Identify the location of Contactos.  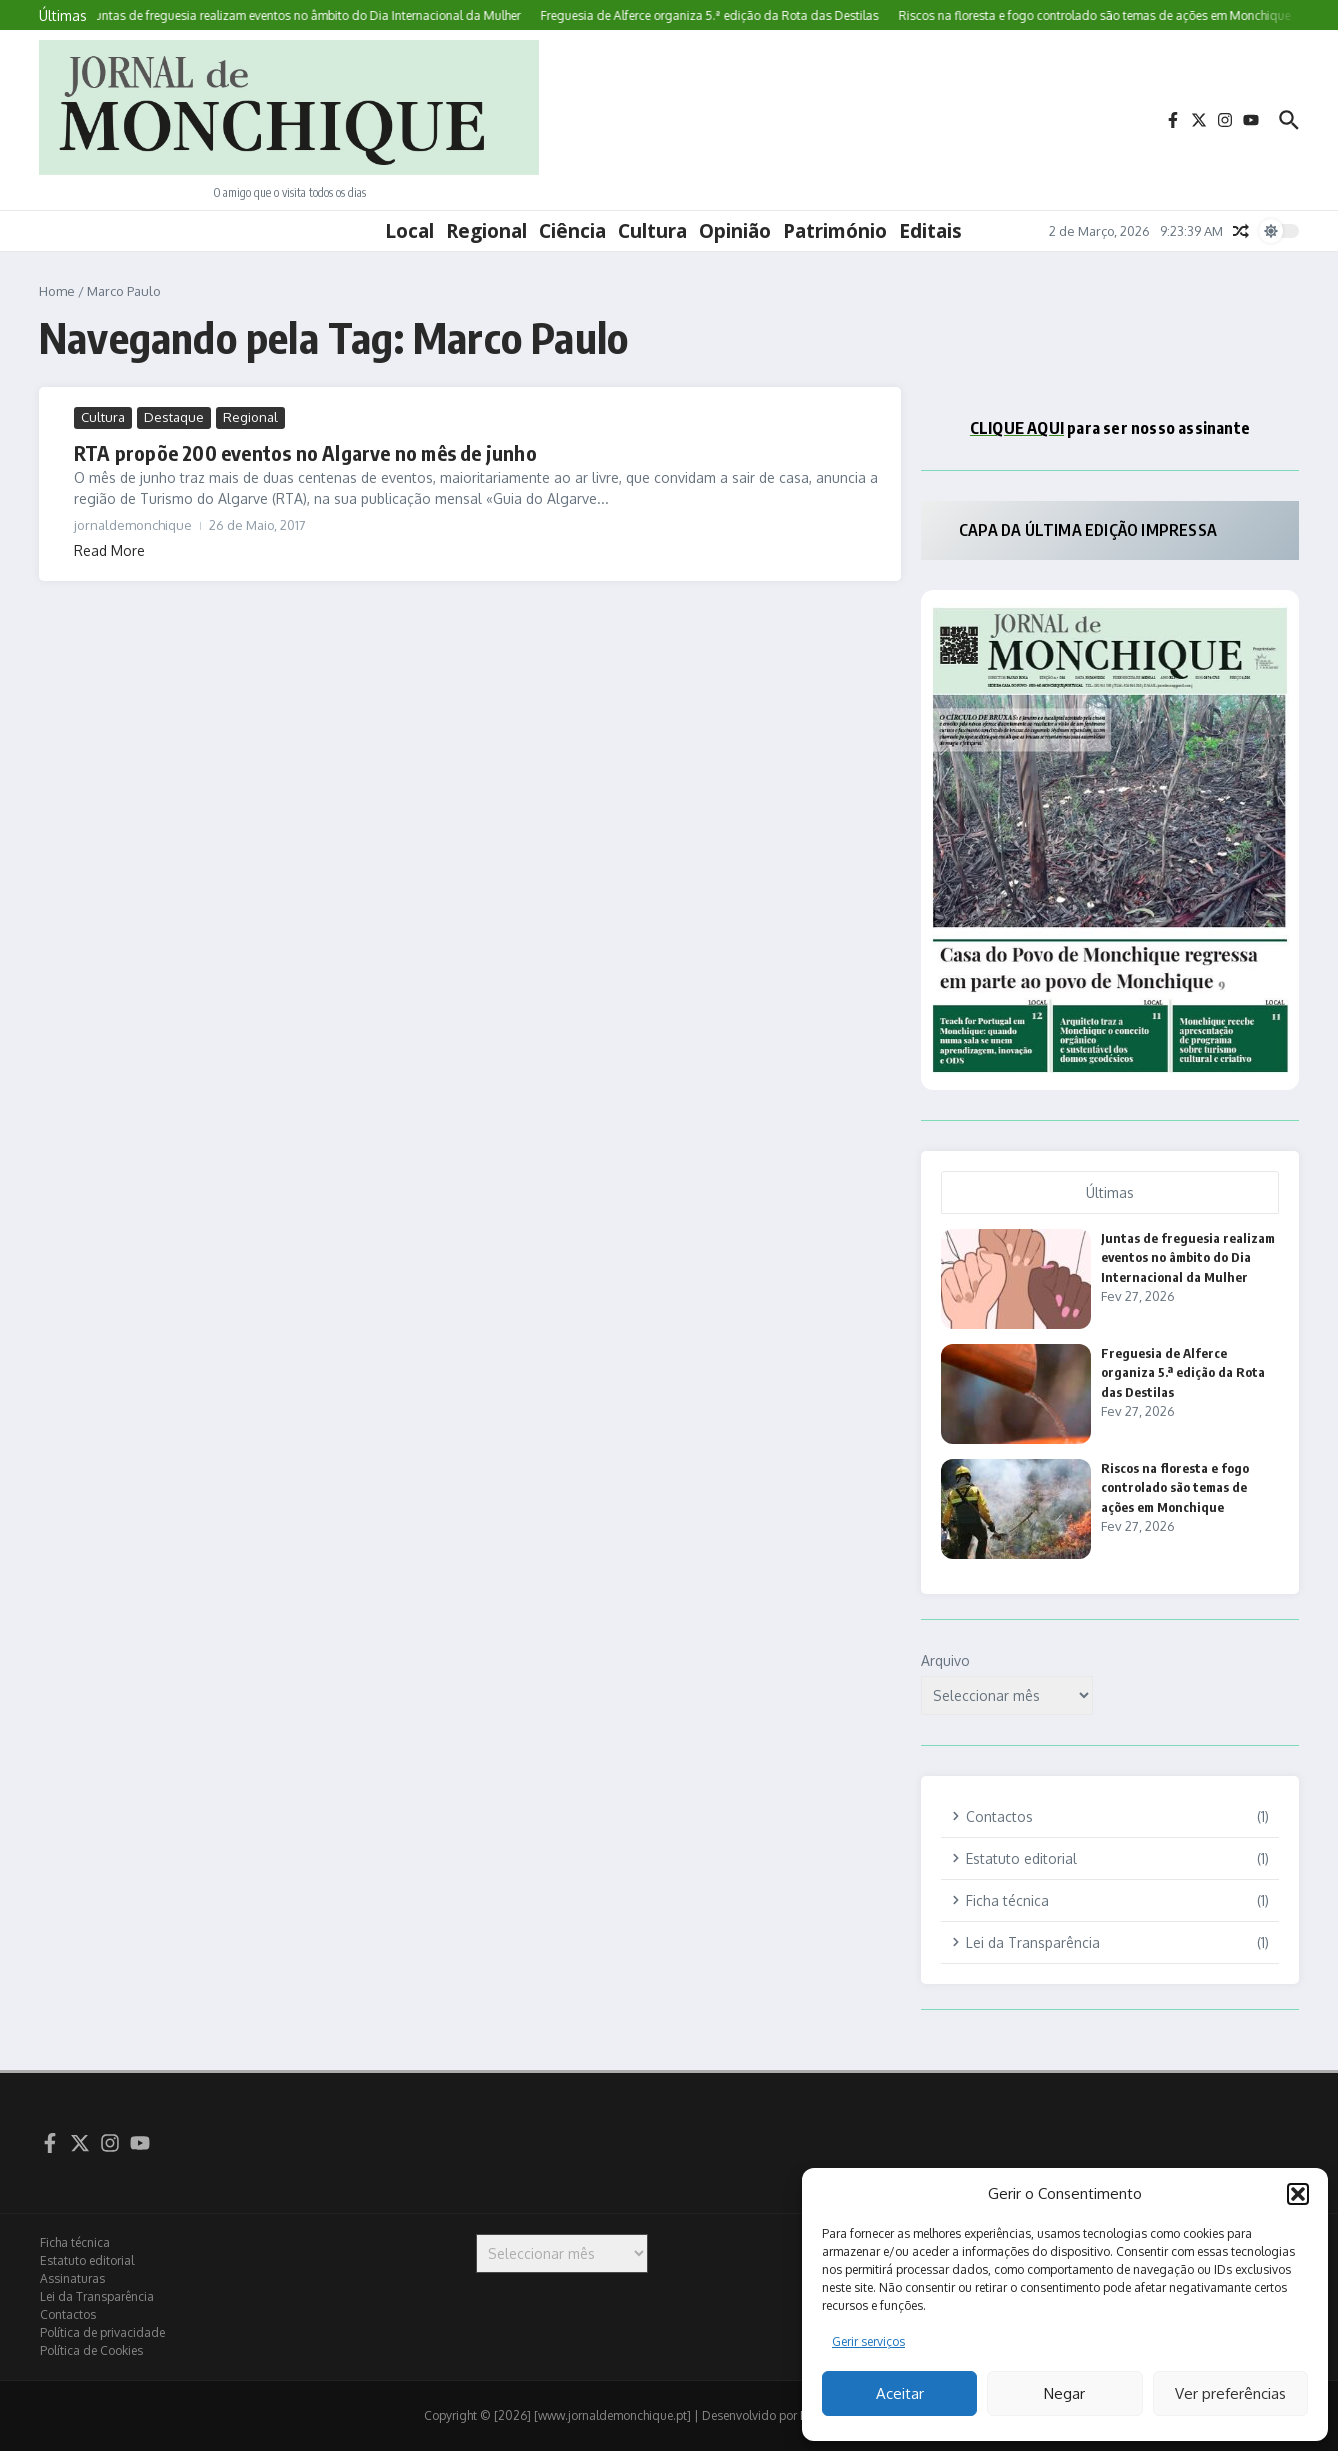
(68, 2314).